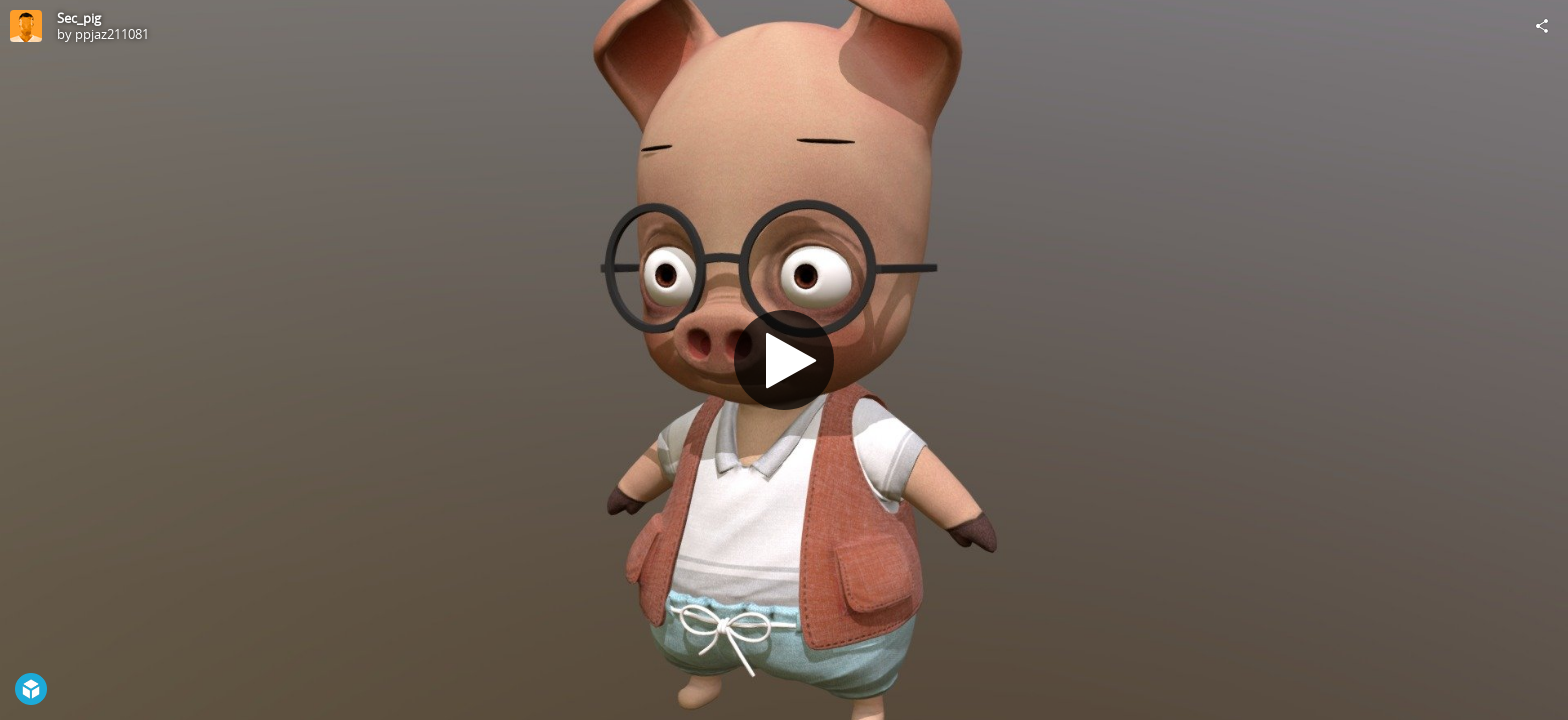  Describe the element at coordinates (79, 18) in the screenshot. I see `Sec_pig` at that location.